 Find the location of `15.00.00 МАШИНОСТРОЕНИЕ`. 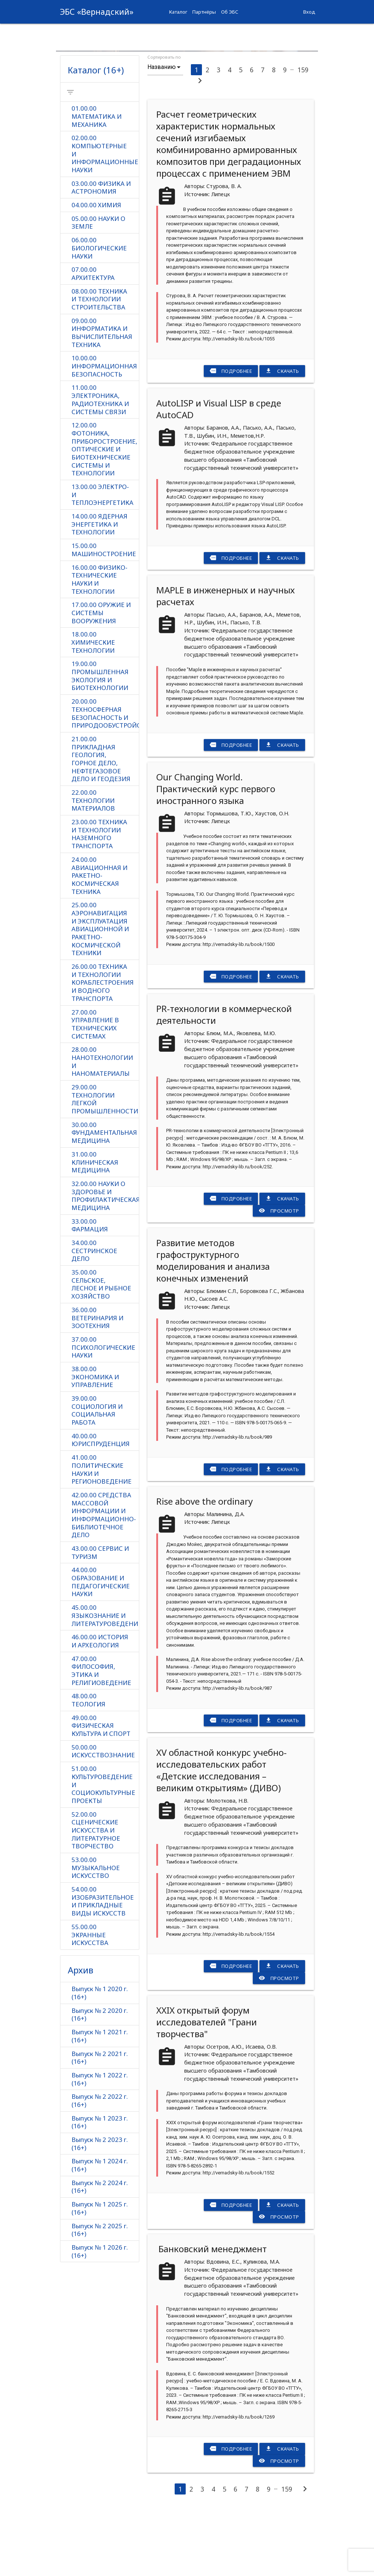

15.00.00 МАШИНОСТРОЕНИЕ is located at coordinates (103, 612).